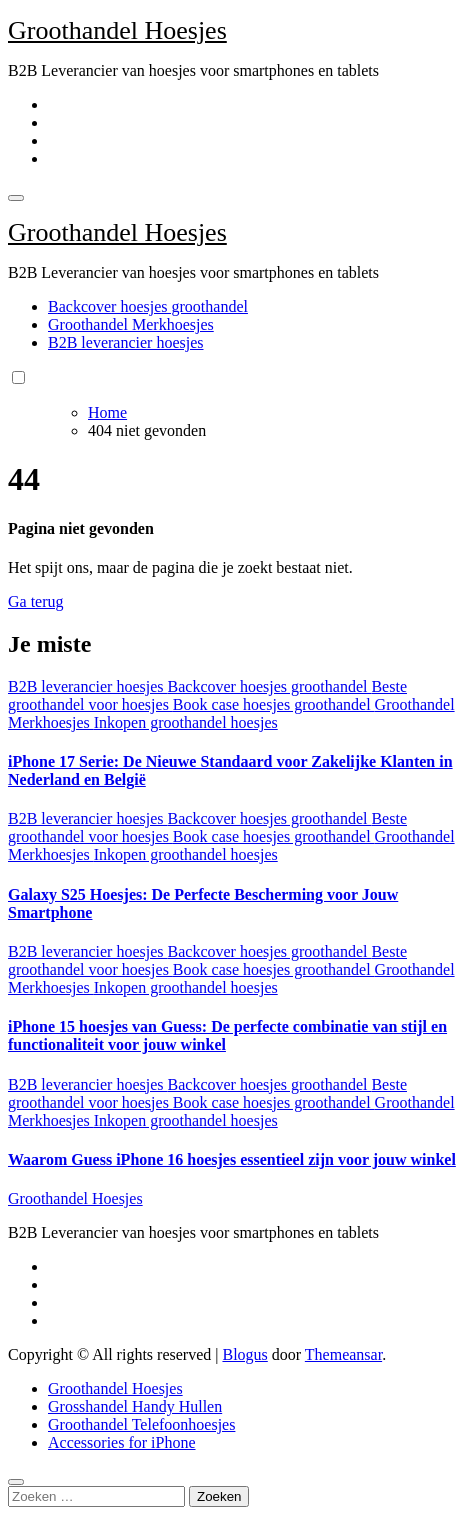 The width and height of the screenshot is (468, 1515). Describe the element at coordinates (16, 1482) in the screenshot. I see `[Close]` at that location.